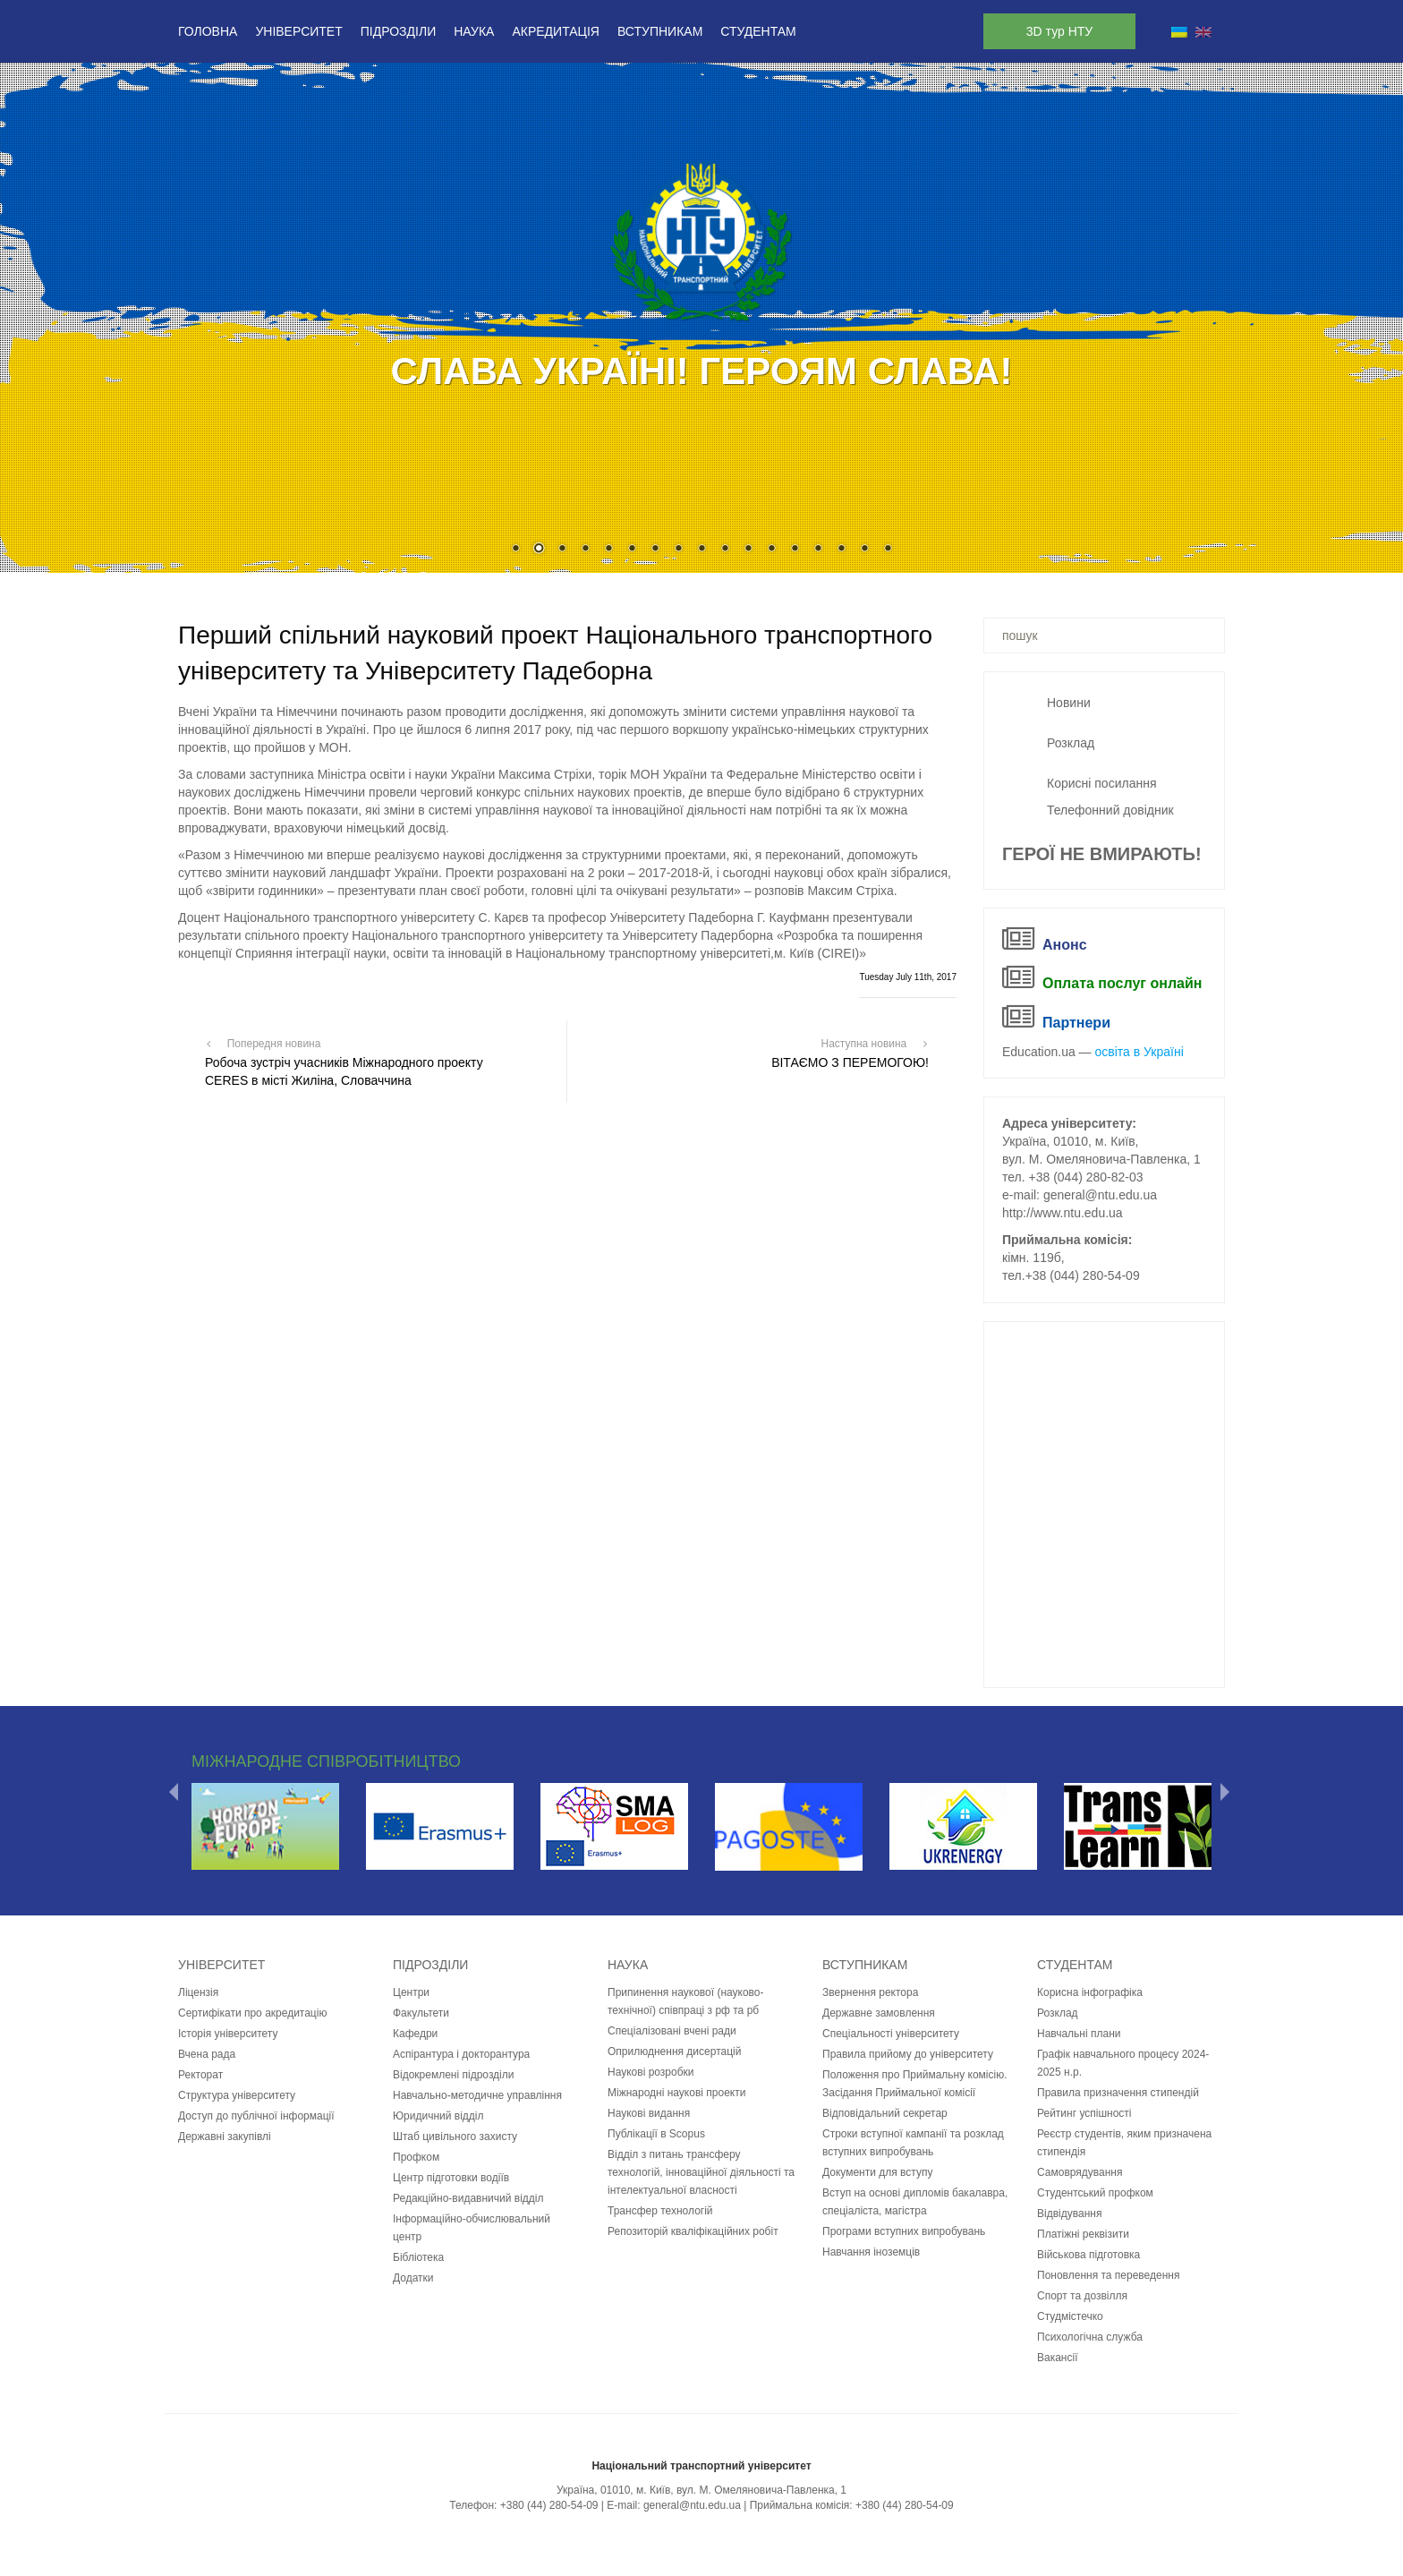 Image resolution: width=1403 pixels, height=2576 pixels. I want to click on Студентам, so click(757, 31).